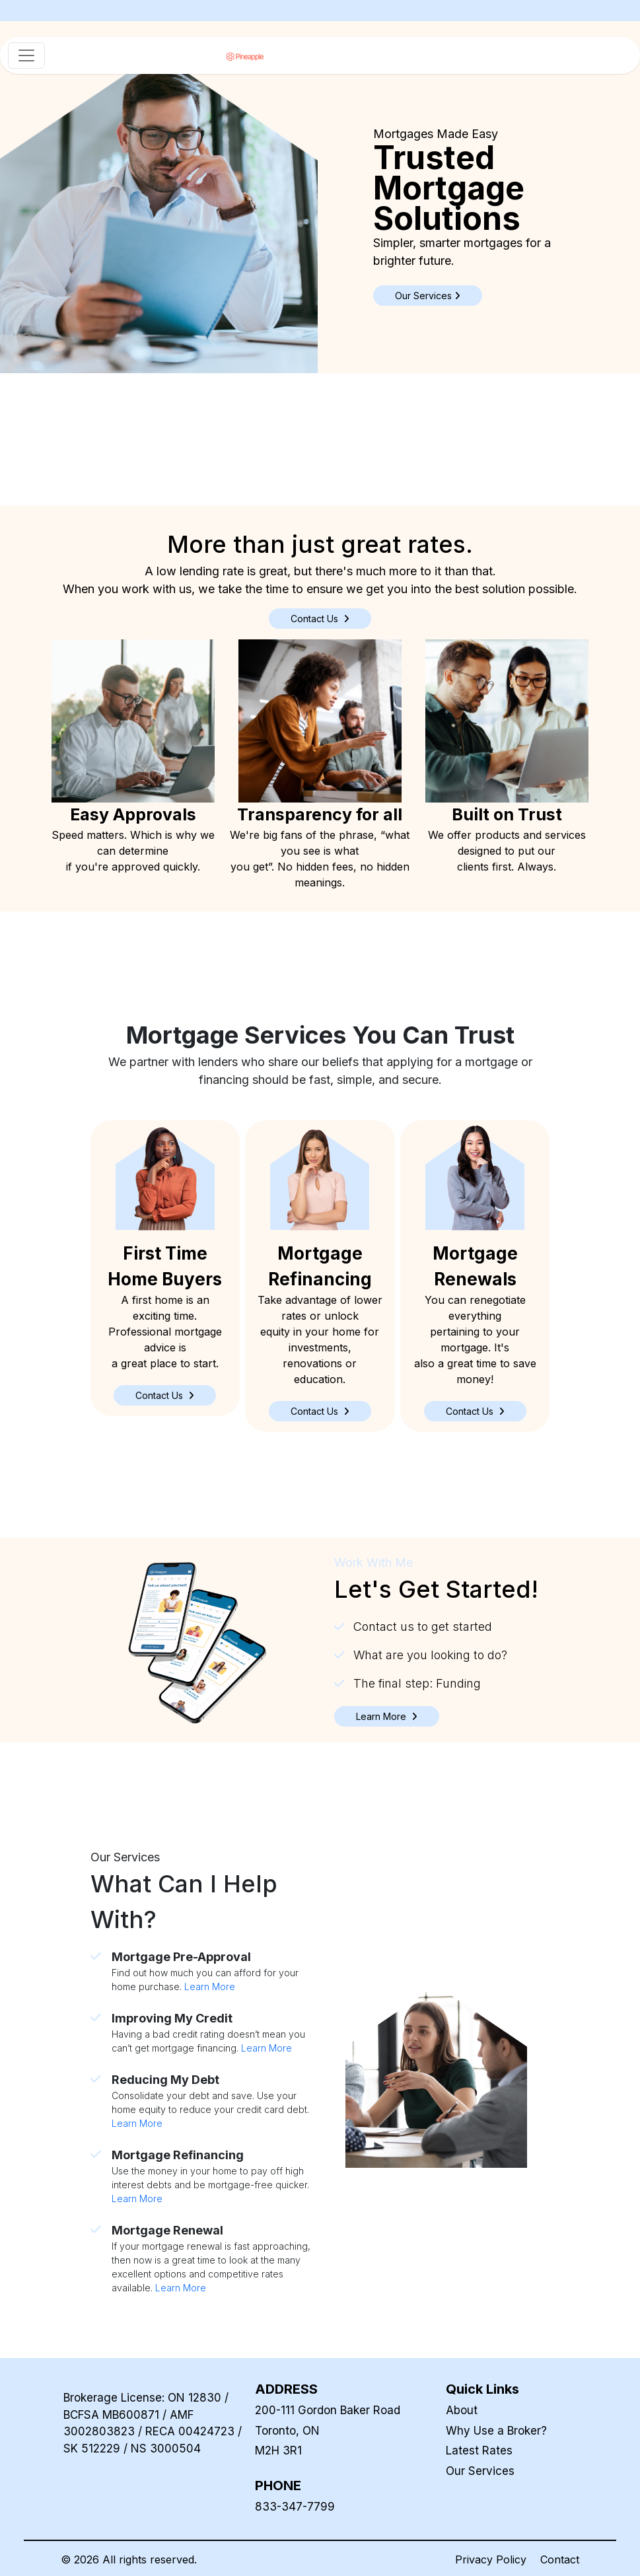  What do you see at coordinates (320, 618) in the screenshot?
I see `Contact Us` at bounding box center [320, 618].